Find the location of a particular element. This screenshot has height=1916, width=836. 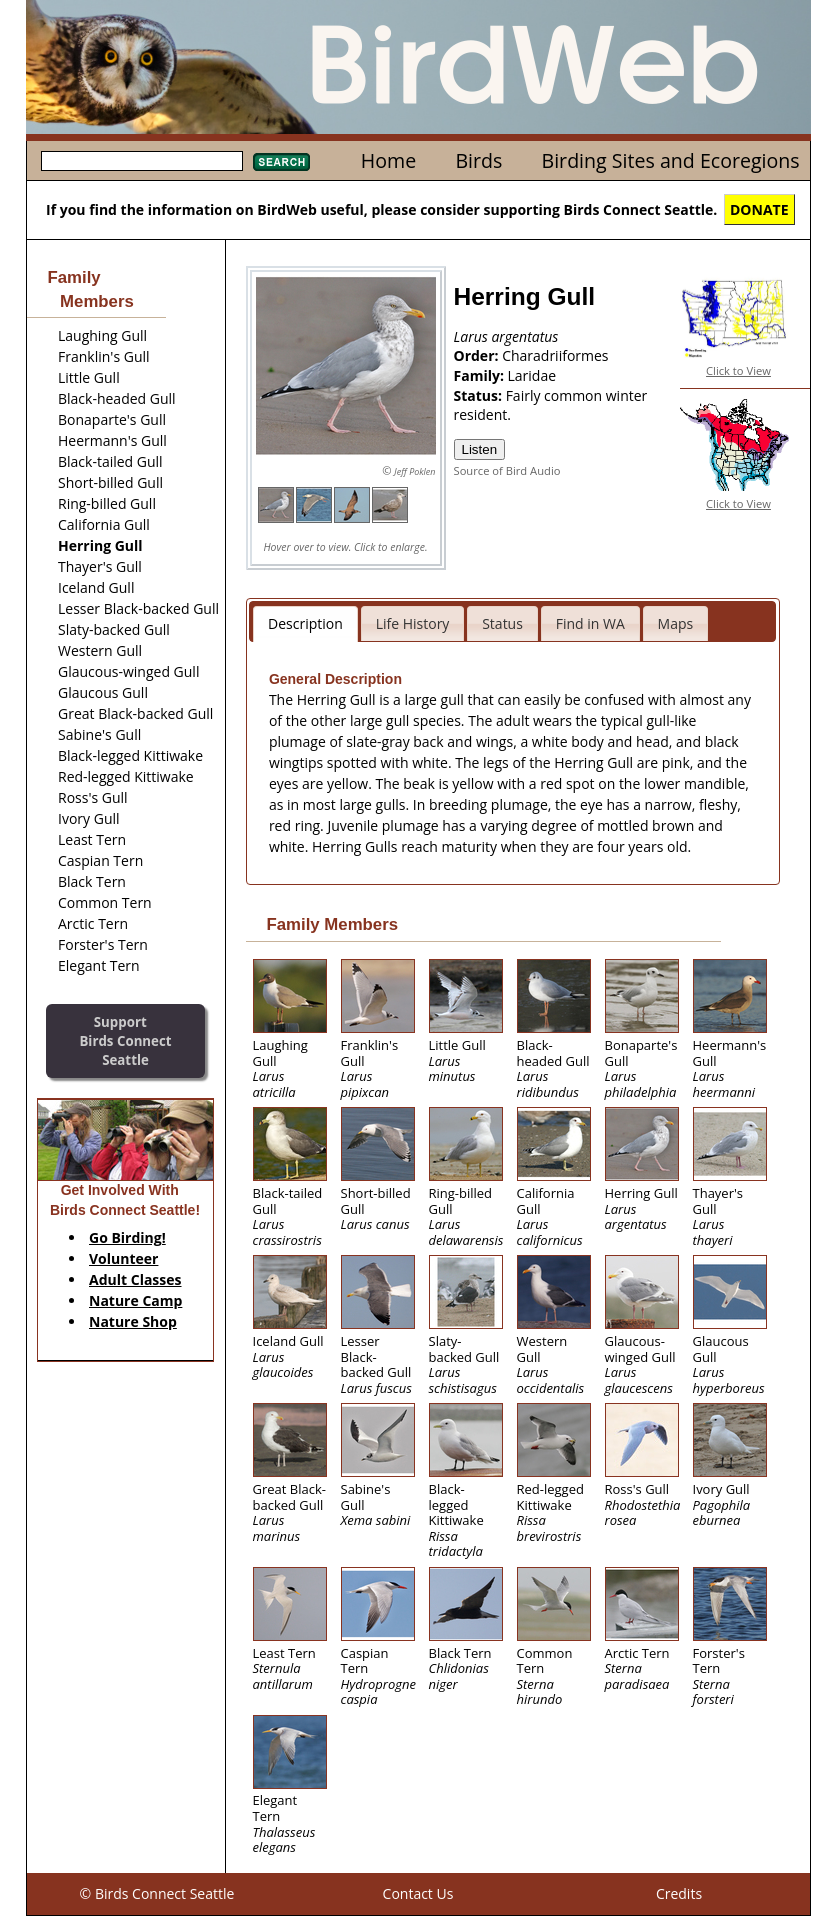

Search is located at coordinates (281, 162).